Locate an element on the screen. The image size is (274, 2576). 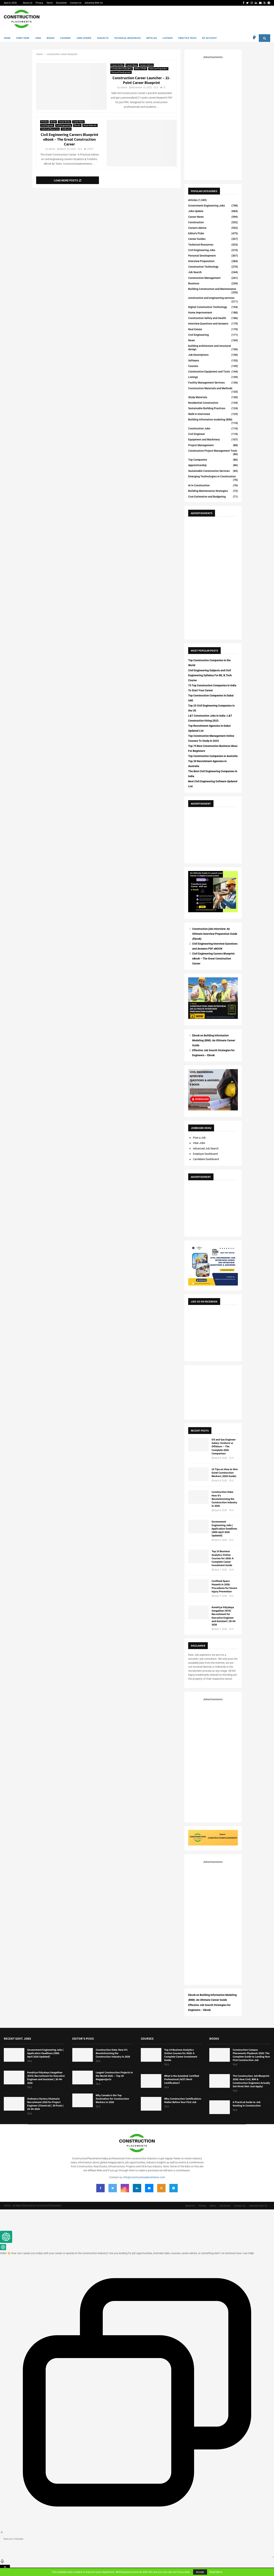
The Construction Job Blueprint 2026: How Civil, BIM & Construction Engineers Actually Get Hired (Not Just Apply) is located at coordinates (251, 2081).